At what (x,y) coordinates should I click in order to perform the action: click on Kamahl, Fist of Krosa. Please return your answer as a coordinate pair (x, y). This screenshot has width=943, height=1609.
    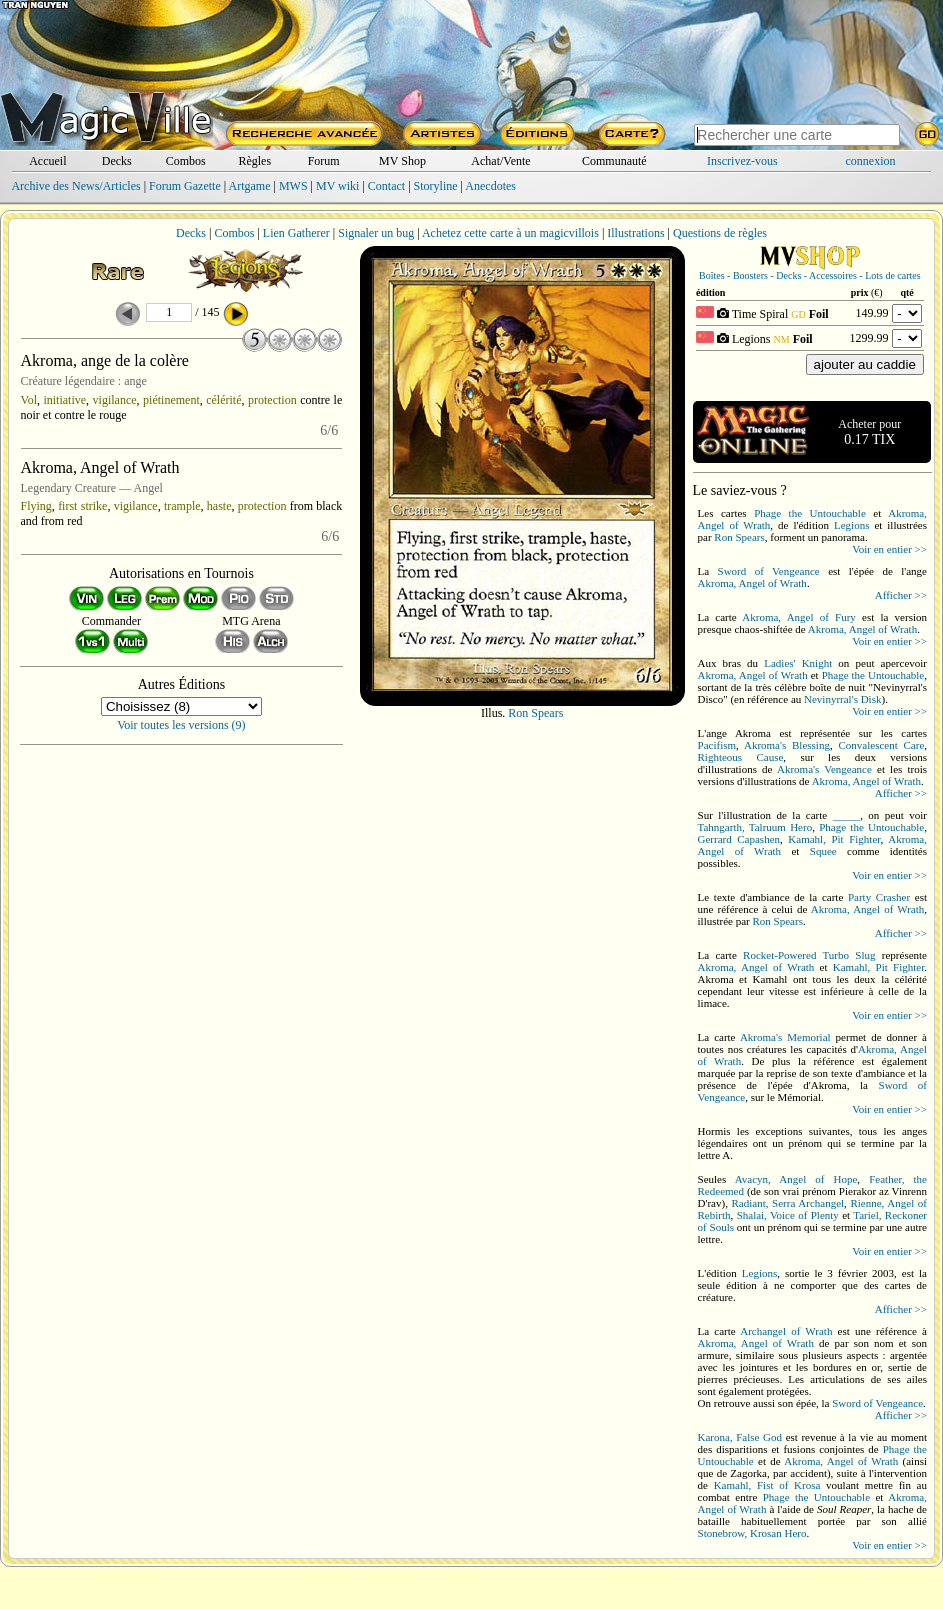
    Looking at the image, I should click on (767, 1485).